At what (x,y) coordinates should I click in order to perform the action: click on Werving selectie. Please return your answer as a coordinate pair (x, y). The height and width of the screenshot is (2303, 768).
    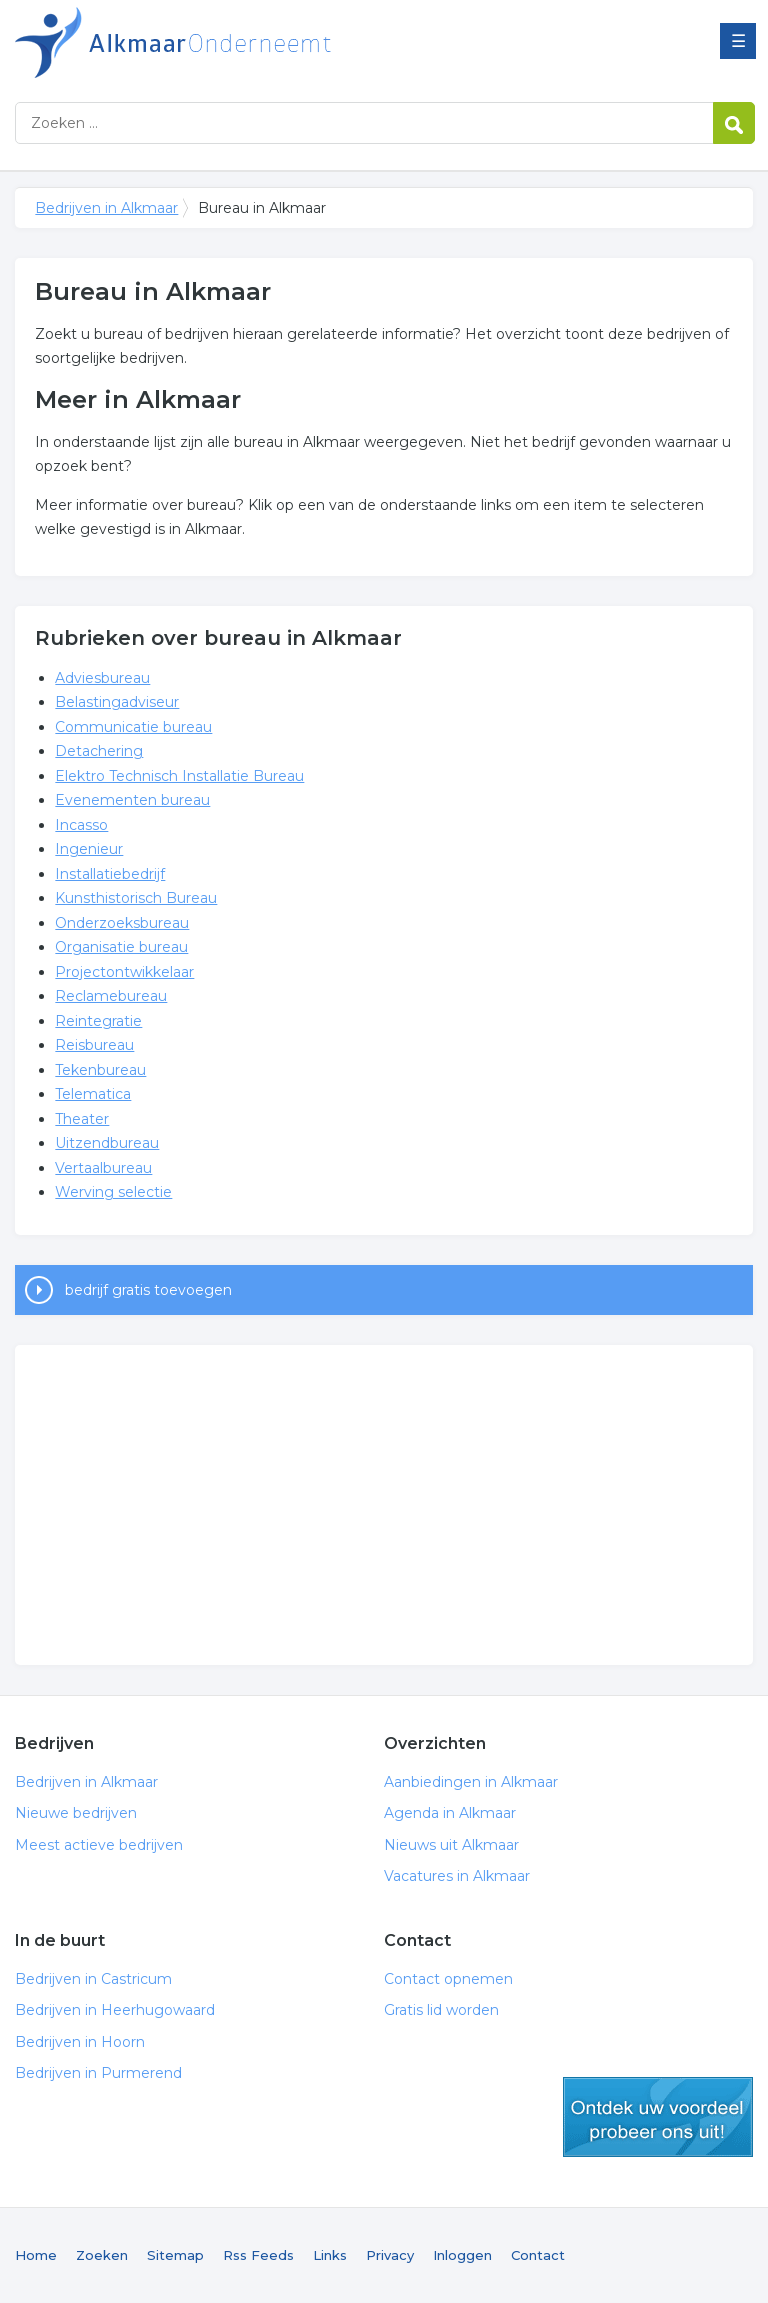
    Looking at the image, I should click on (113, 1192).